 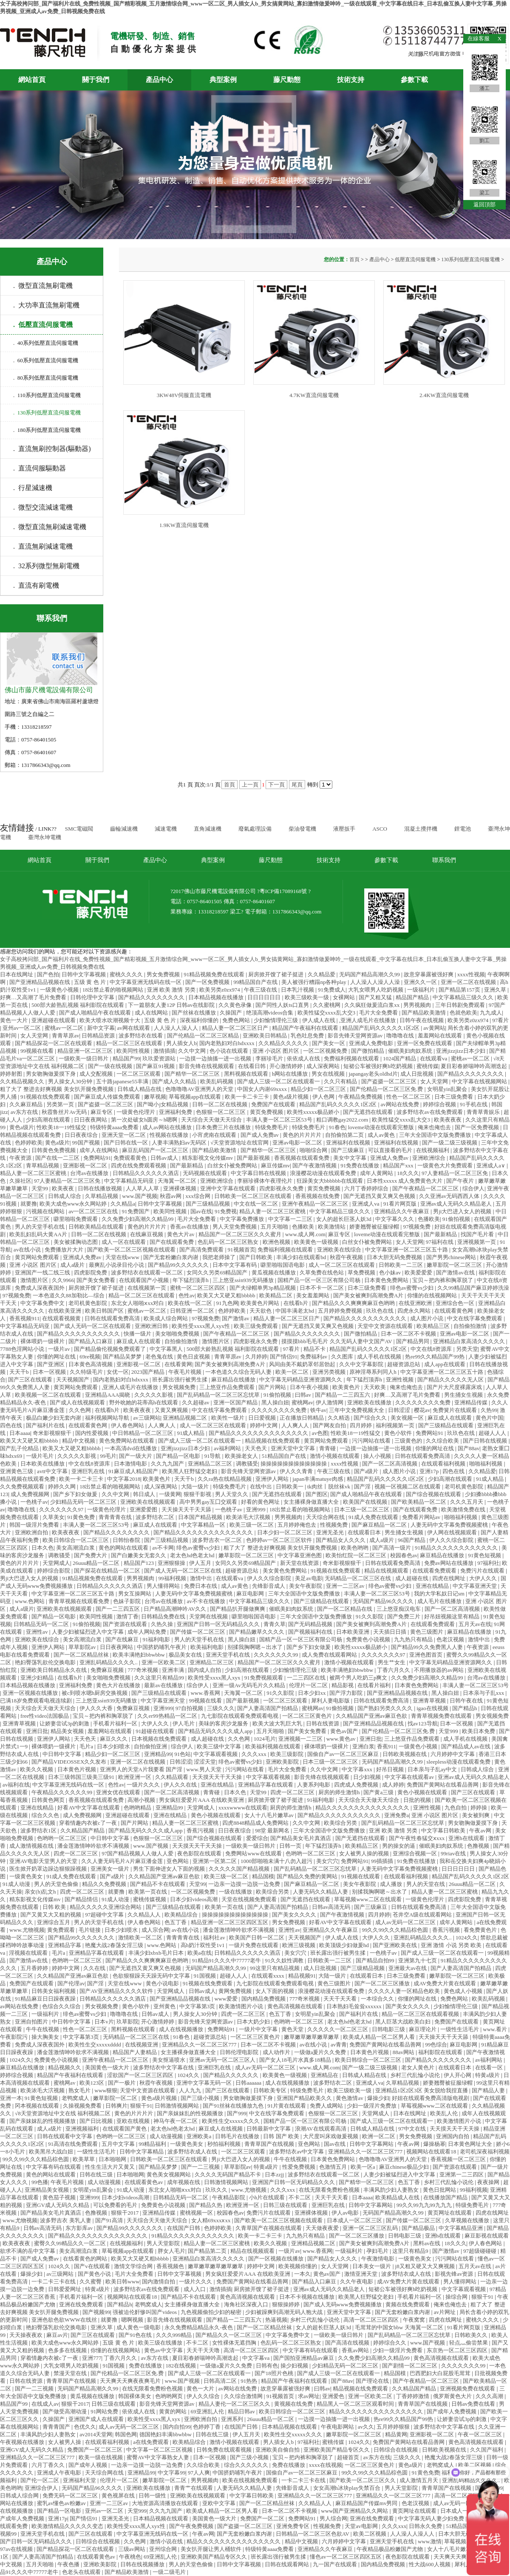 I want to click on 欧美大成色www永久网站婷, so click(x=74, y=1204).